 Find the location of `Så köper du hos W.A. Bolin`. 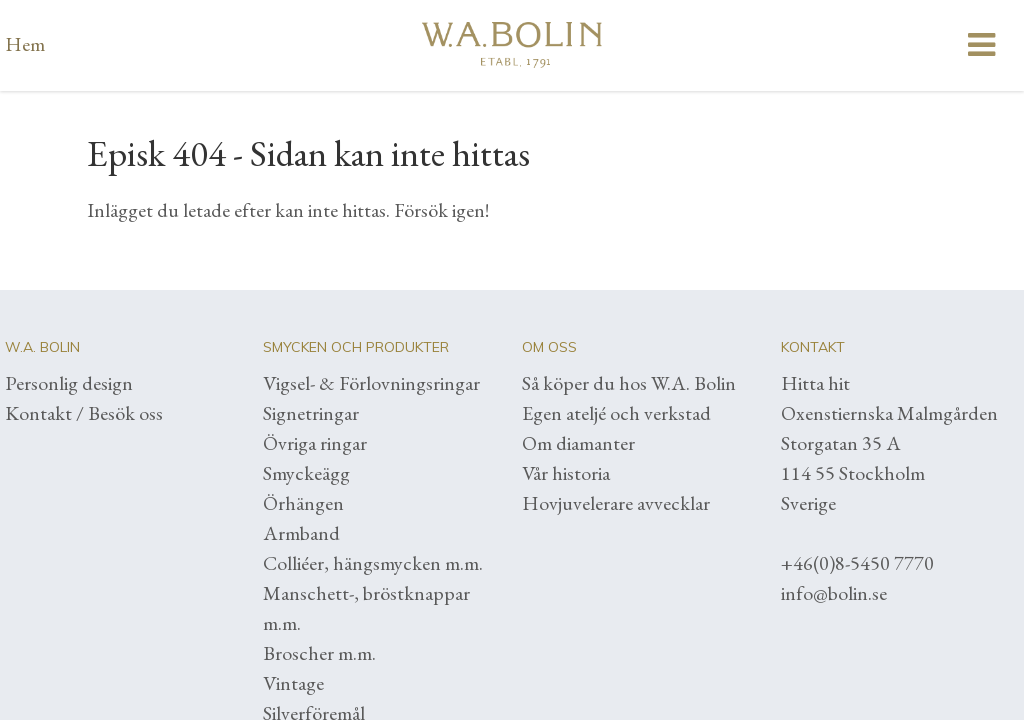

Så köper du hos W.A. Bolin is located at coordinates (629, 383).